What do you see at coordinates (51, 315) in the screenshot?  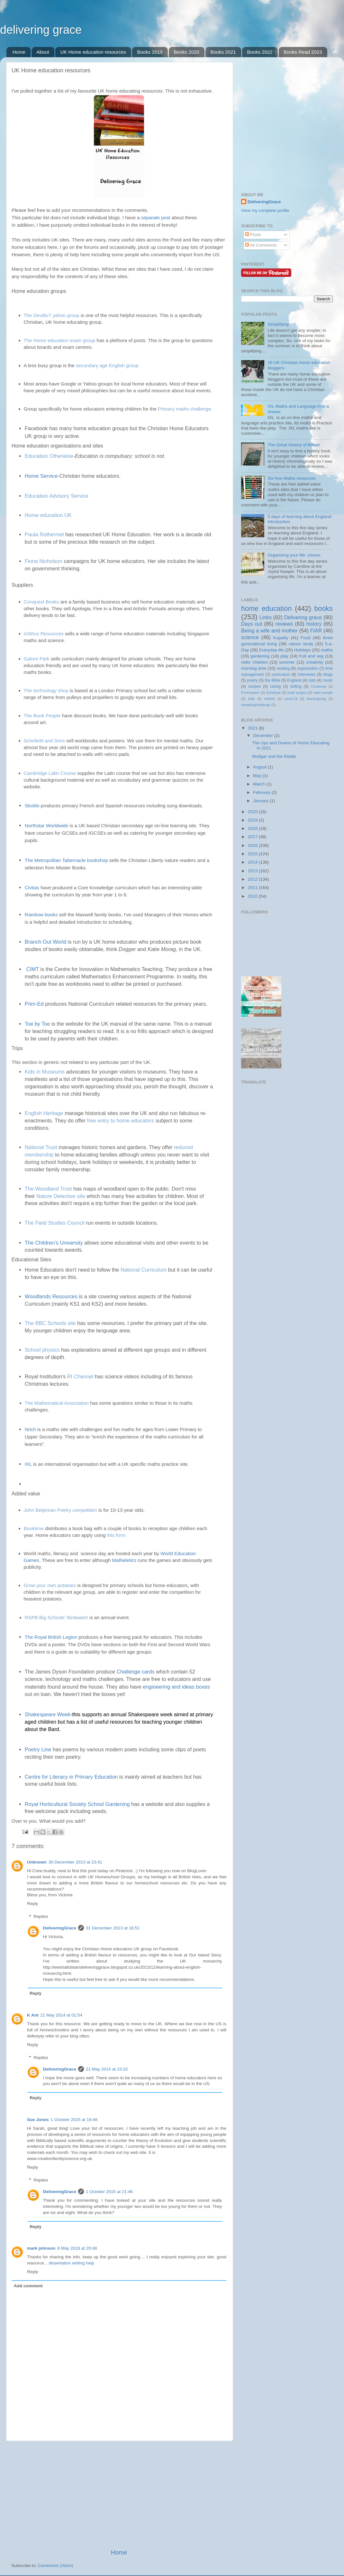 I see `The Deut6v7 yahoo group` at bounding box center [51, 315].